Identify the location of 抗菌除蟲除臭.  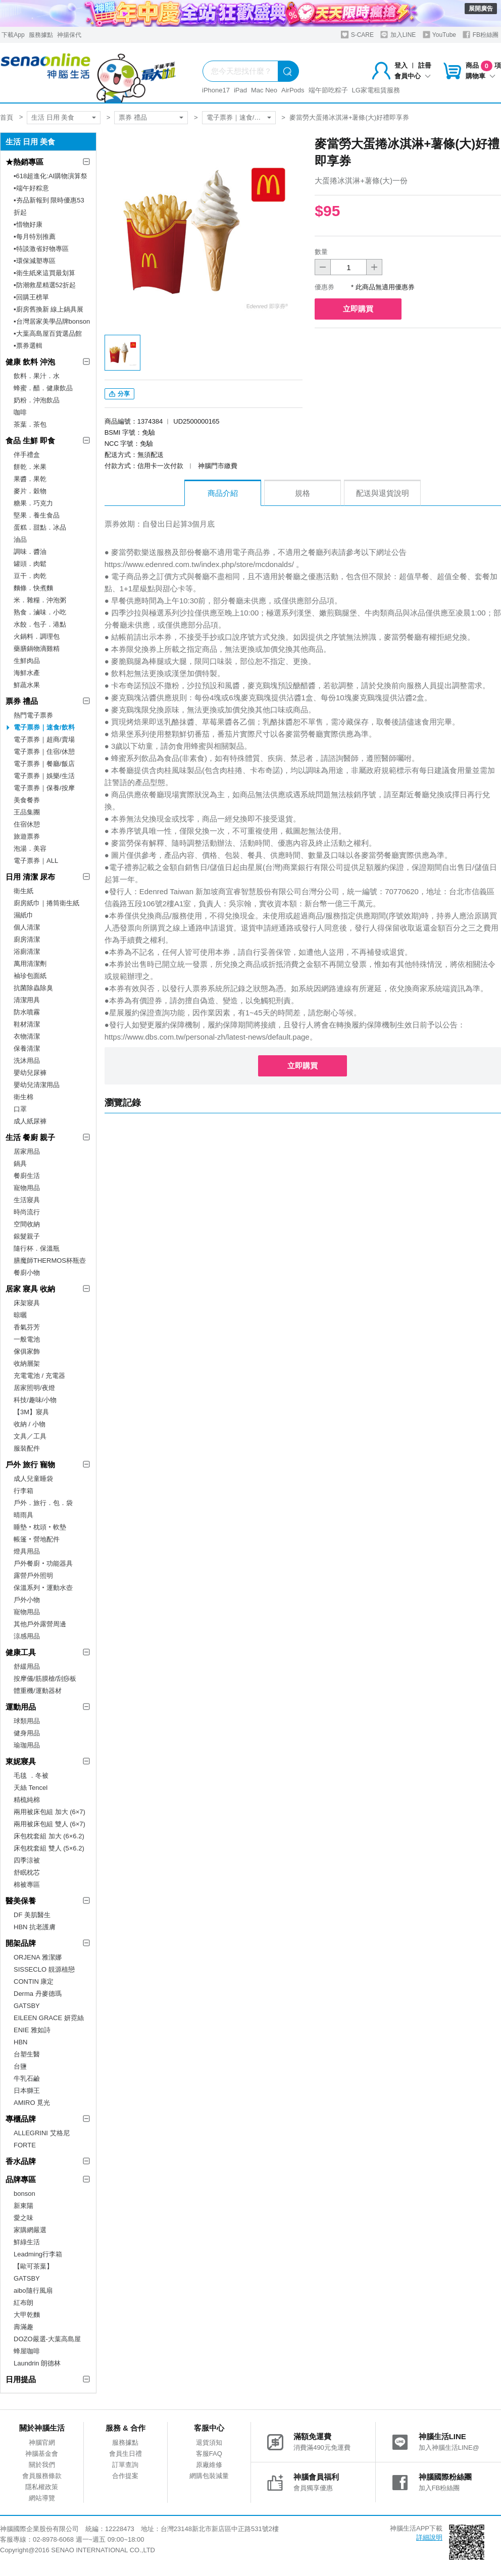
(33, 988).